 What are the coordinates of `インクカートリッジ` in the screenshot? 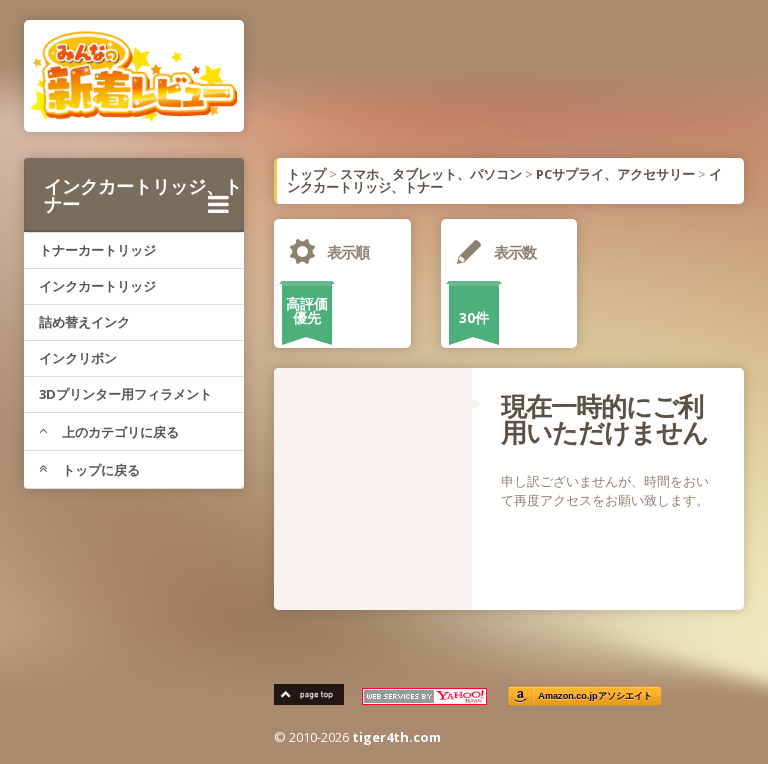 It's located at (97, 286).